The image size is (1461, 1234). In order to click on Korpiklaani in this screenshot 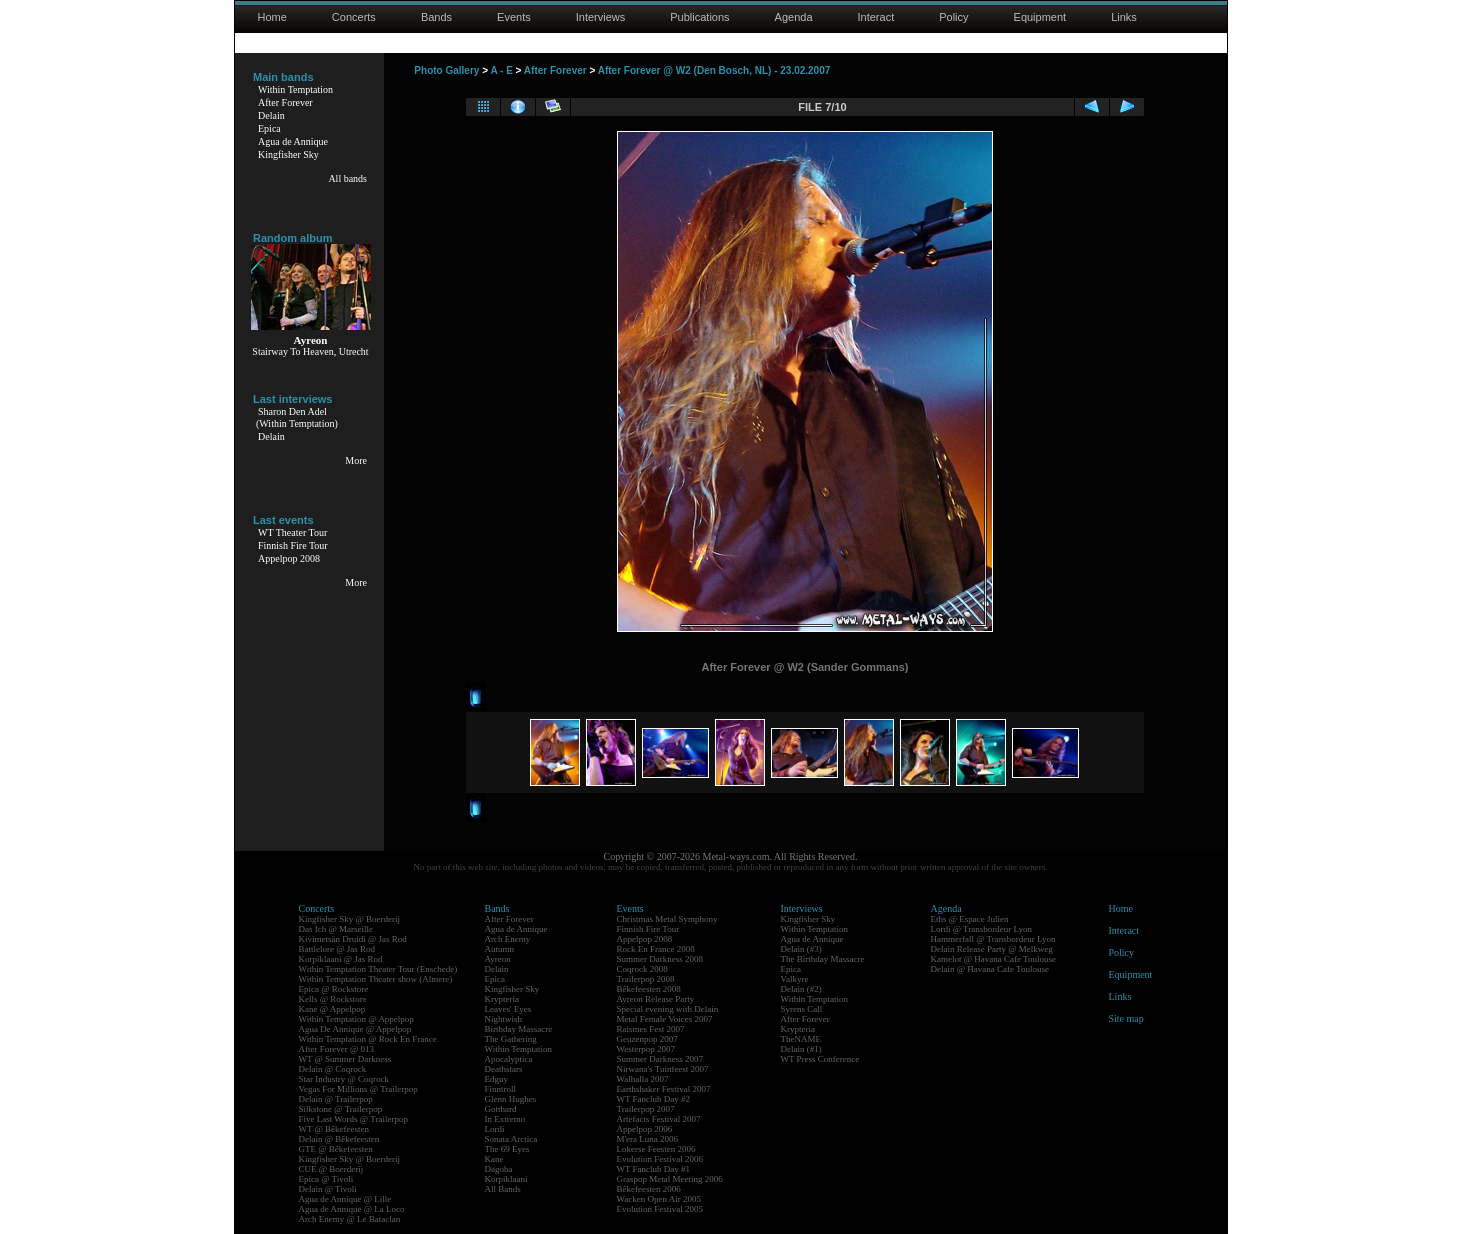, I will do `click(506, 1179)`.